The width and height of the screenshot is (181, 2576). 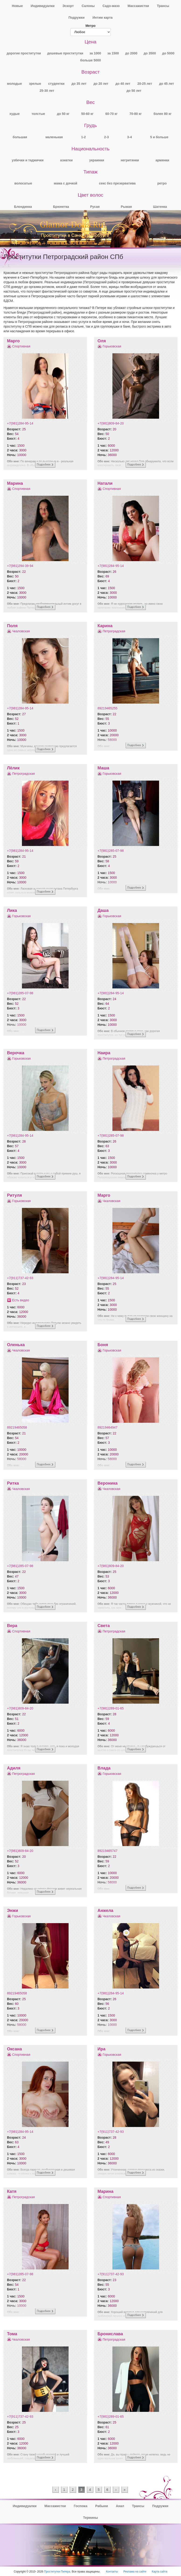 I want to click on Есть видео, so click(x=20, y=1300).